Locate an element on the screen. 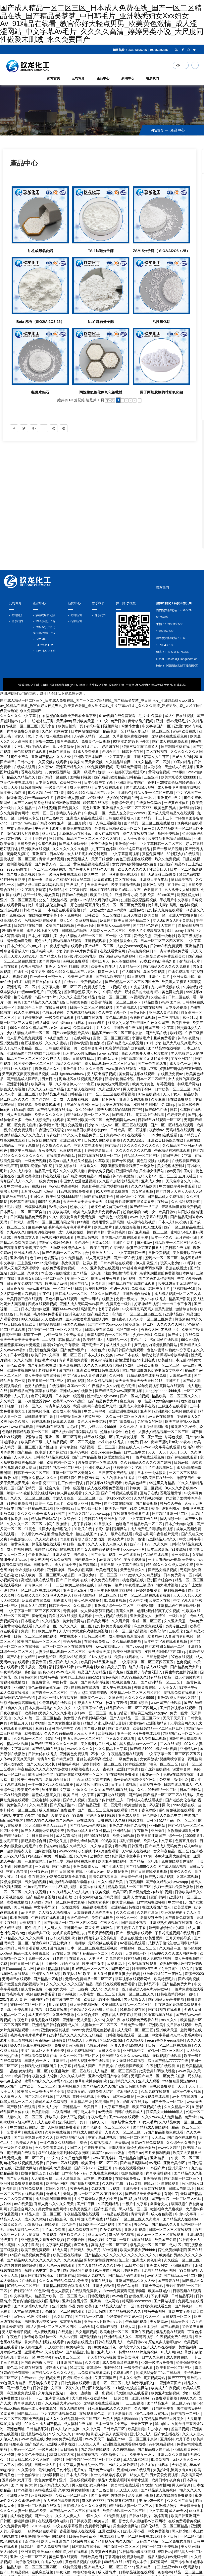 The width and height of the screenshot is (204, 2576). 性色浪潮 is located at coordinates (27, 879).